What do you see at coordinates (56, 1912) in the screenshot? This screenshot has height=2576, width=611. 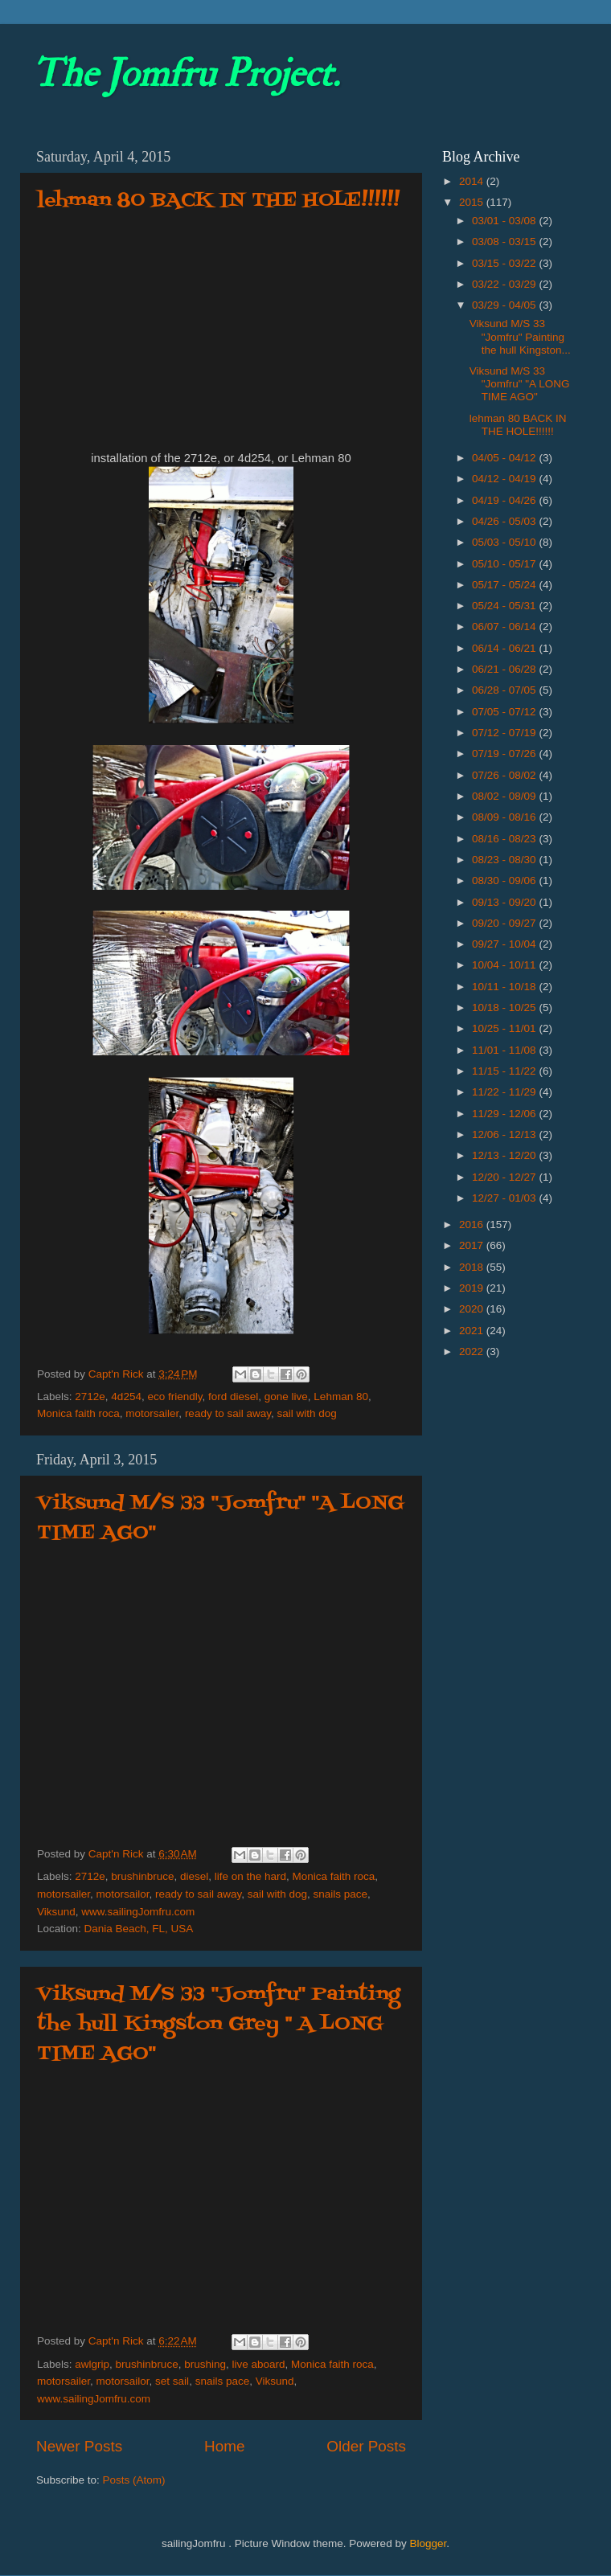 I see `Viksund` at bounding box center [56, 1912].